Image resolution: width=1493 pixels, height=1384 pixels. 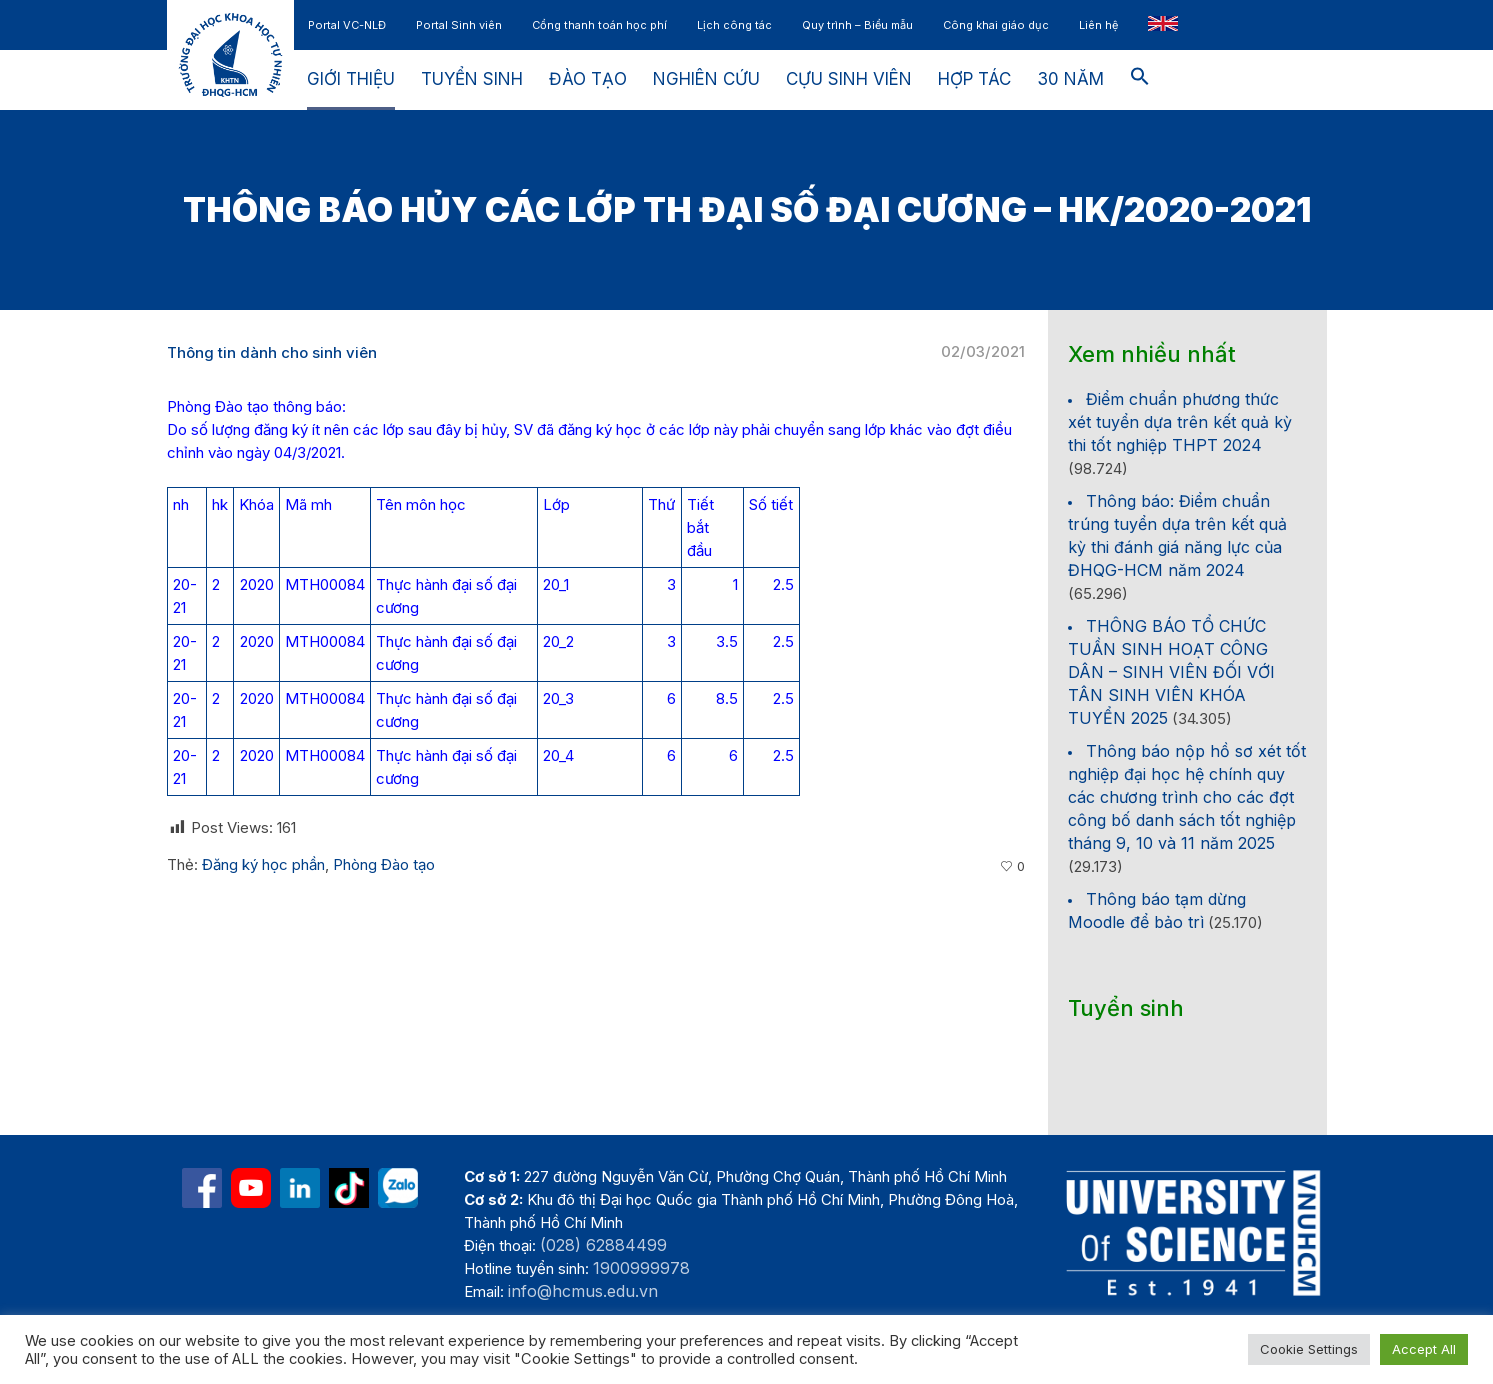 What do you see at coordinates (272, 352) in the screenshot?
I see `Thông tin dành cho sinh viên` at bounding box center [272, 352].